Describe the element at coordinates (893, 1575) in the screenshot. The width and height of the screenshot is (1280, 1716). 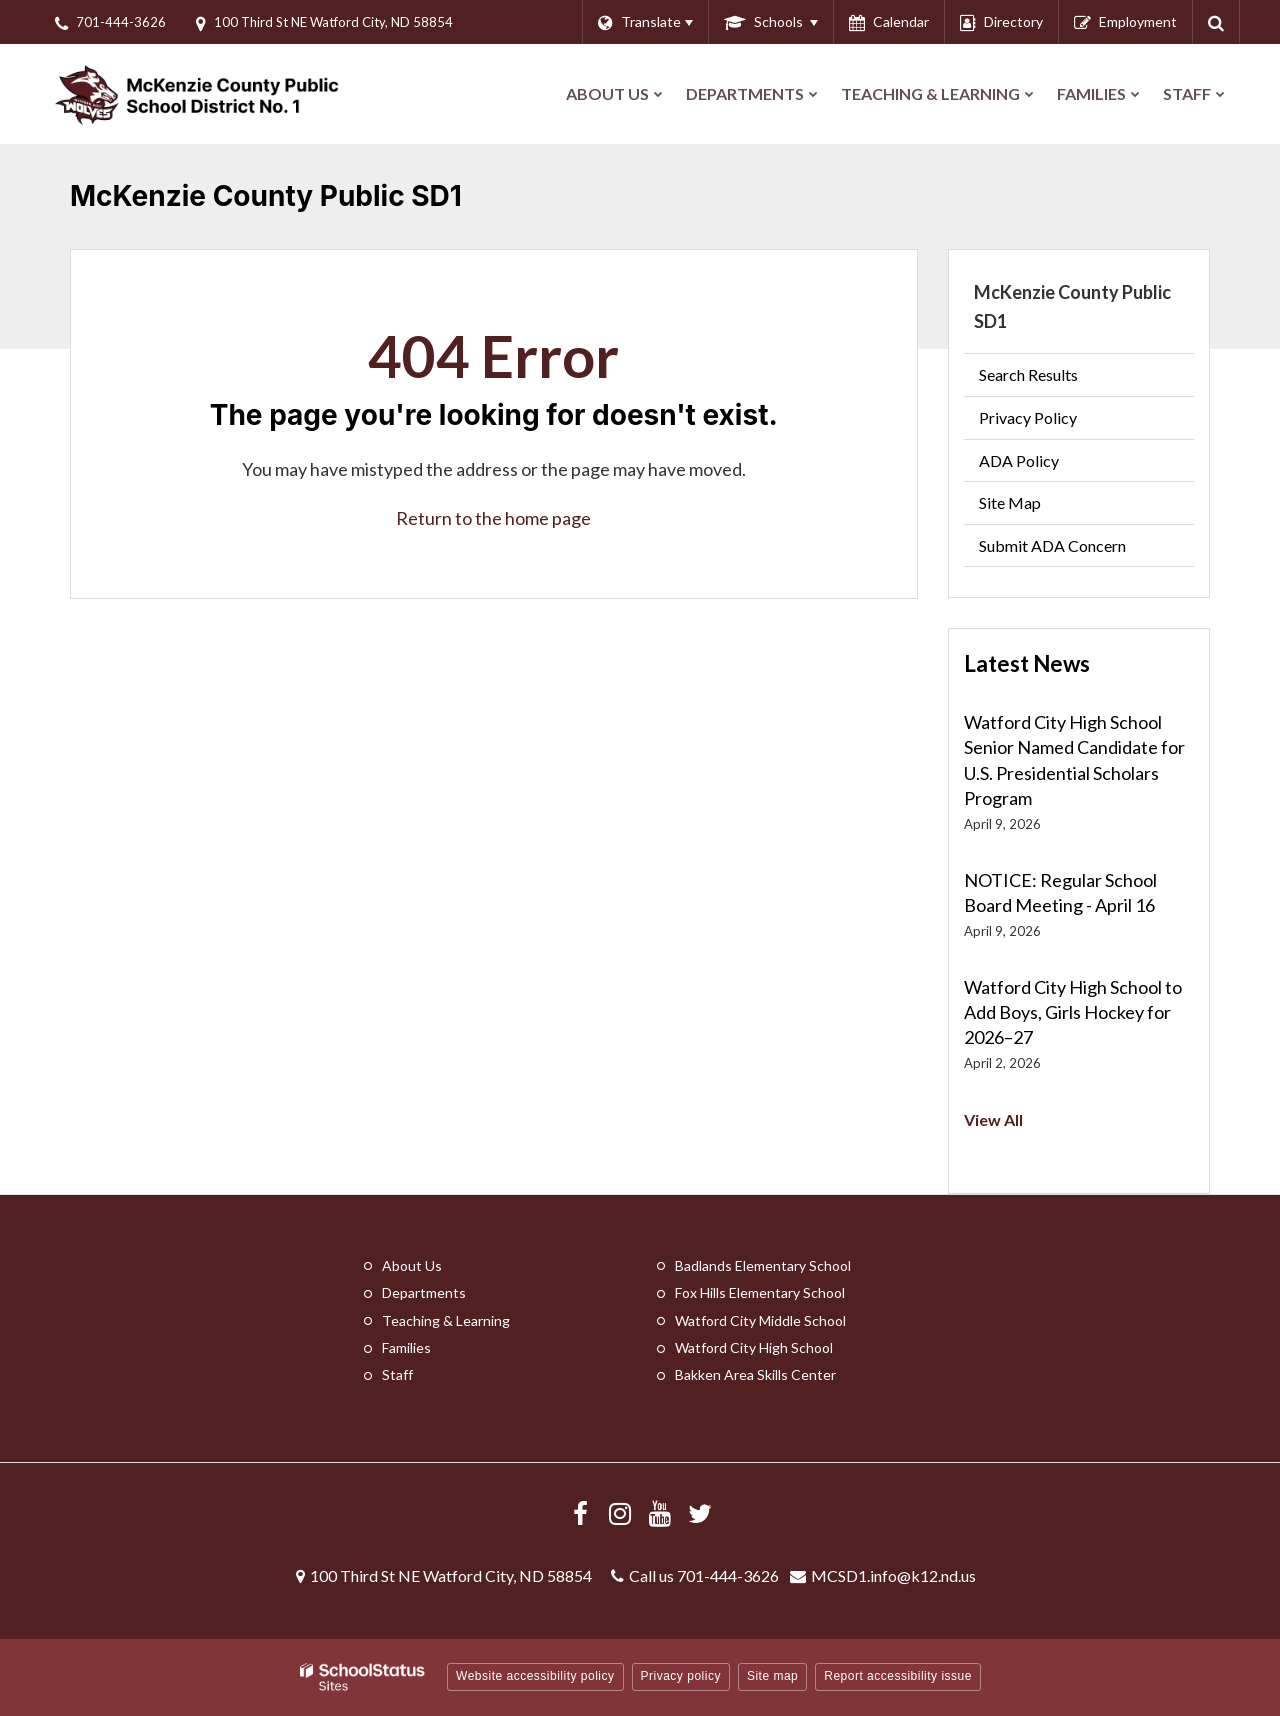
I see `MCSD1.info@k12.nd.us` at that location.